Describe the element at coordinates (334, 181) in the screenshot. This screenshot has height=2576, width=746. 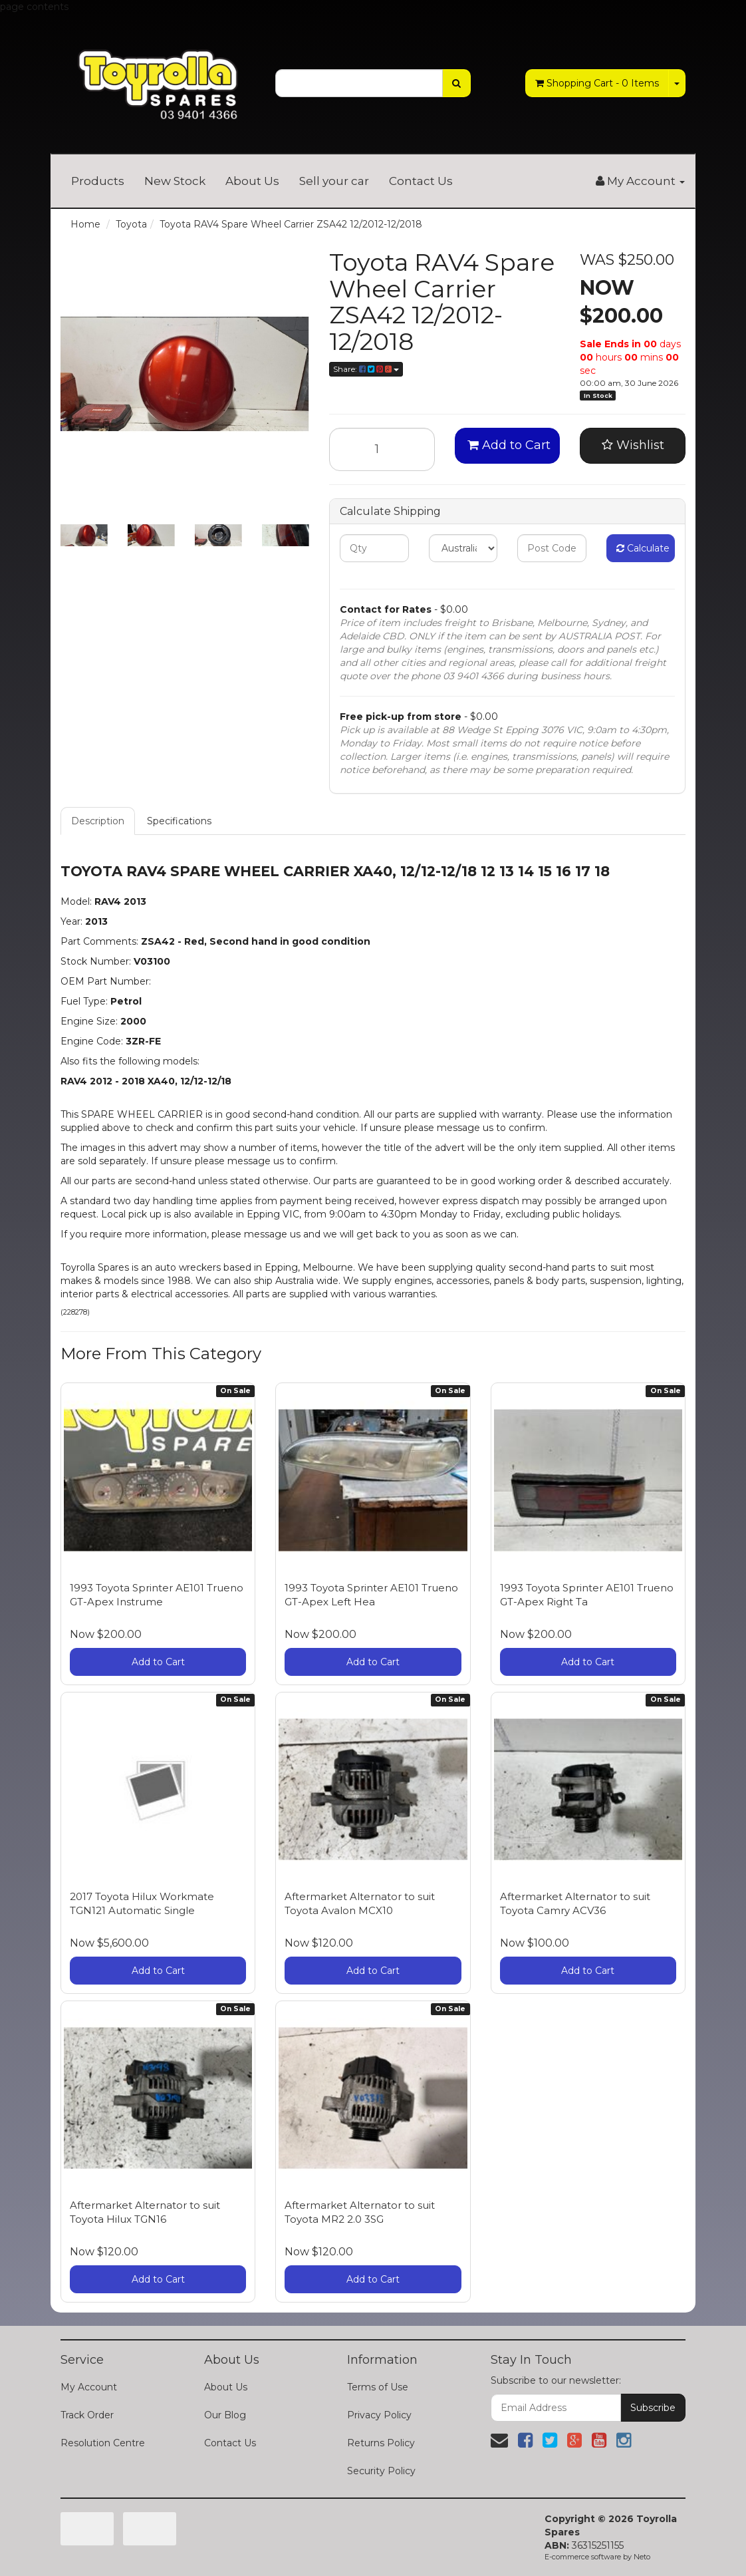
I see `Sell your car` at that location.